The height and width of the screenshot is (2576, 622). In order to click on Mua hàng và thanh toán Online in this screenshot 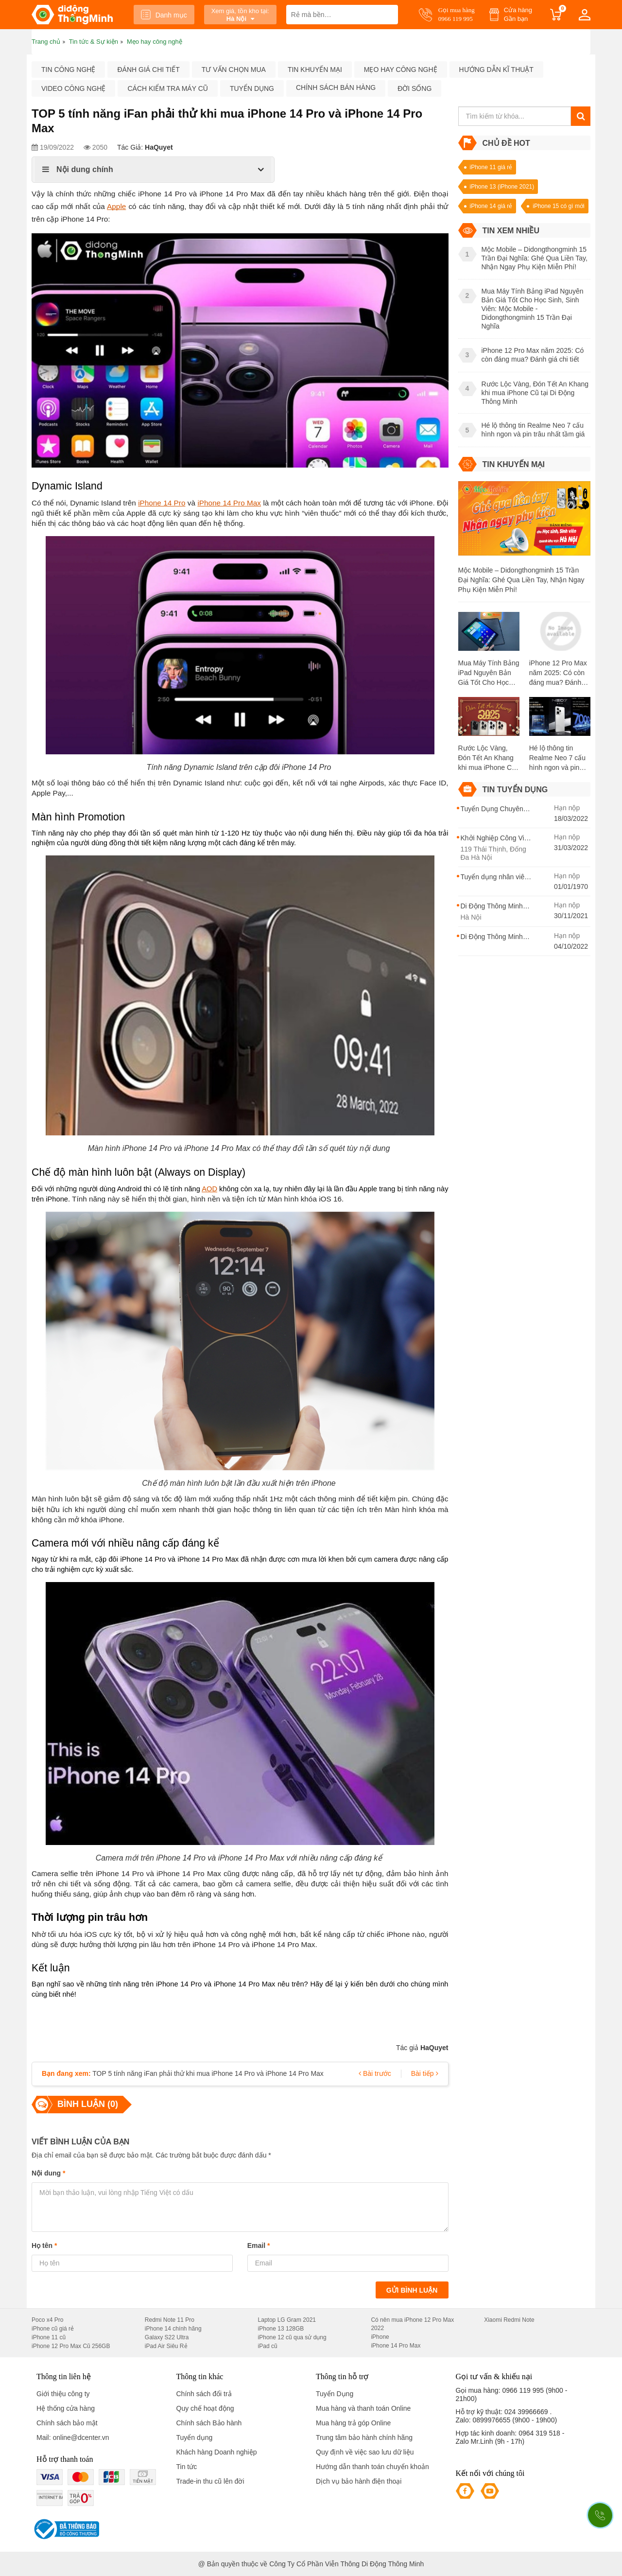, I will do `click(363, 2408)`.